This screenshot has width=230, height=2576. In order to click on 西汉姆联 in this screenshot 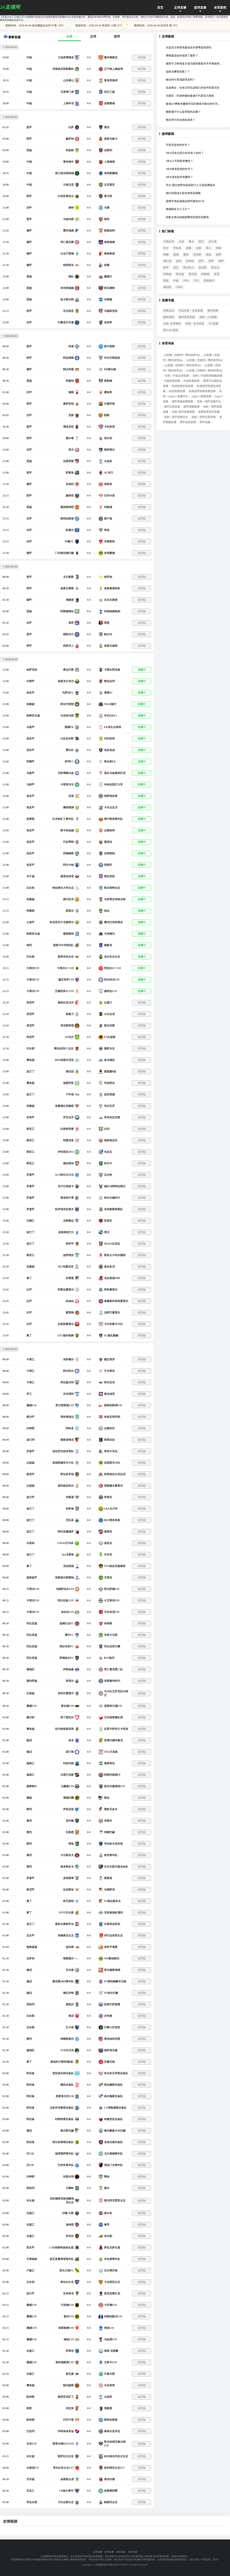, I will do `click(109, 288)`.